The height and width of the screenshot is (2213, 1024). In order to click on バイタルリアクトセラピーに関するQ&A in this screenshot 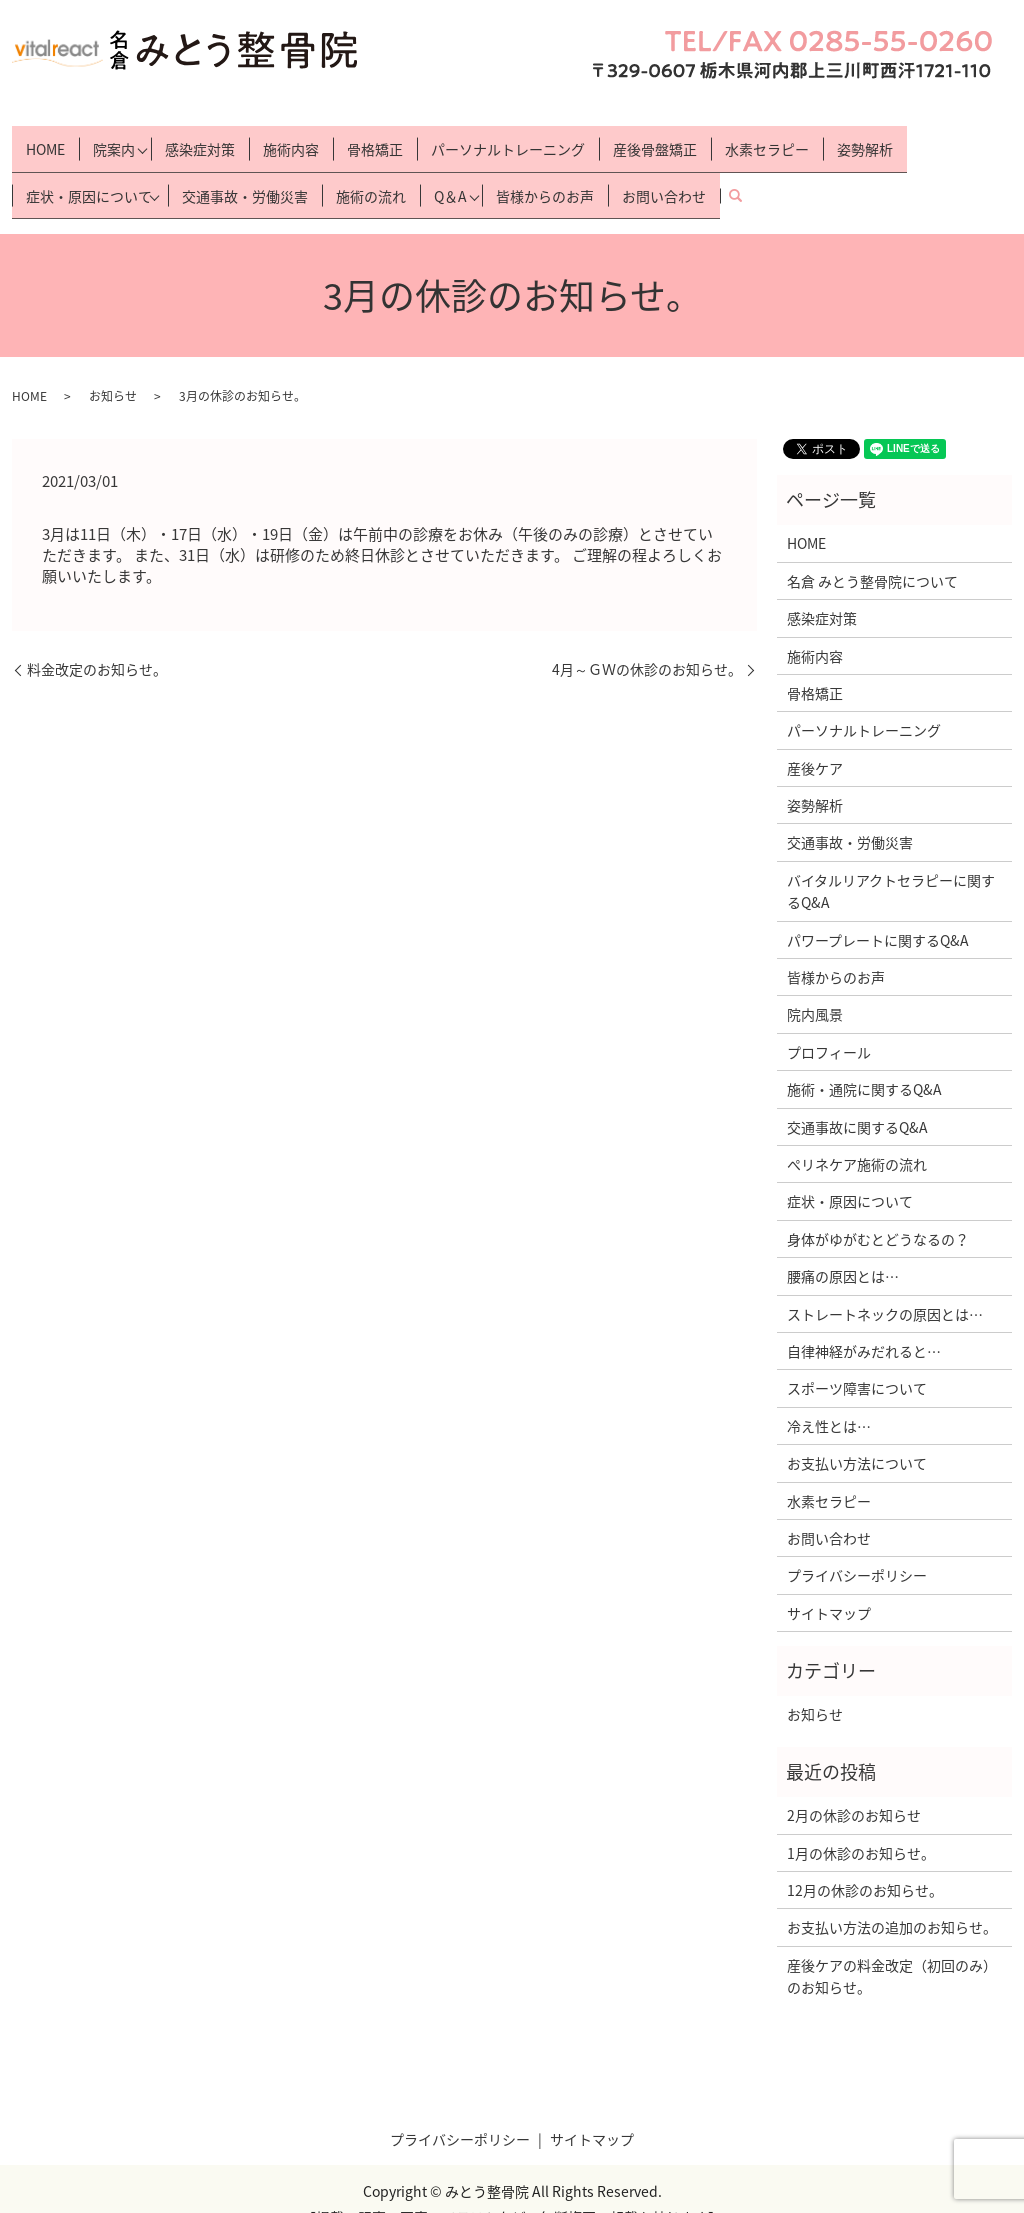, I will do `click(891, 860)`.